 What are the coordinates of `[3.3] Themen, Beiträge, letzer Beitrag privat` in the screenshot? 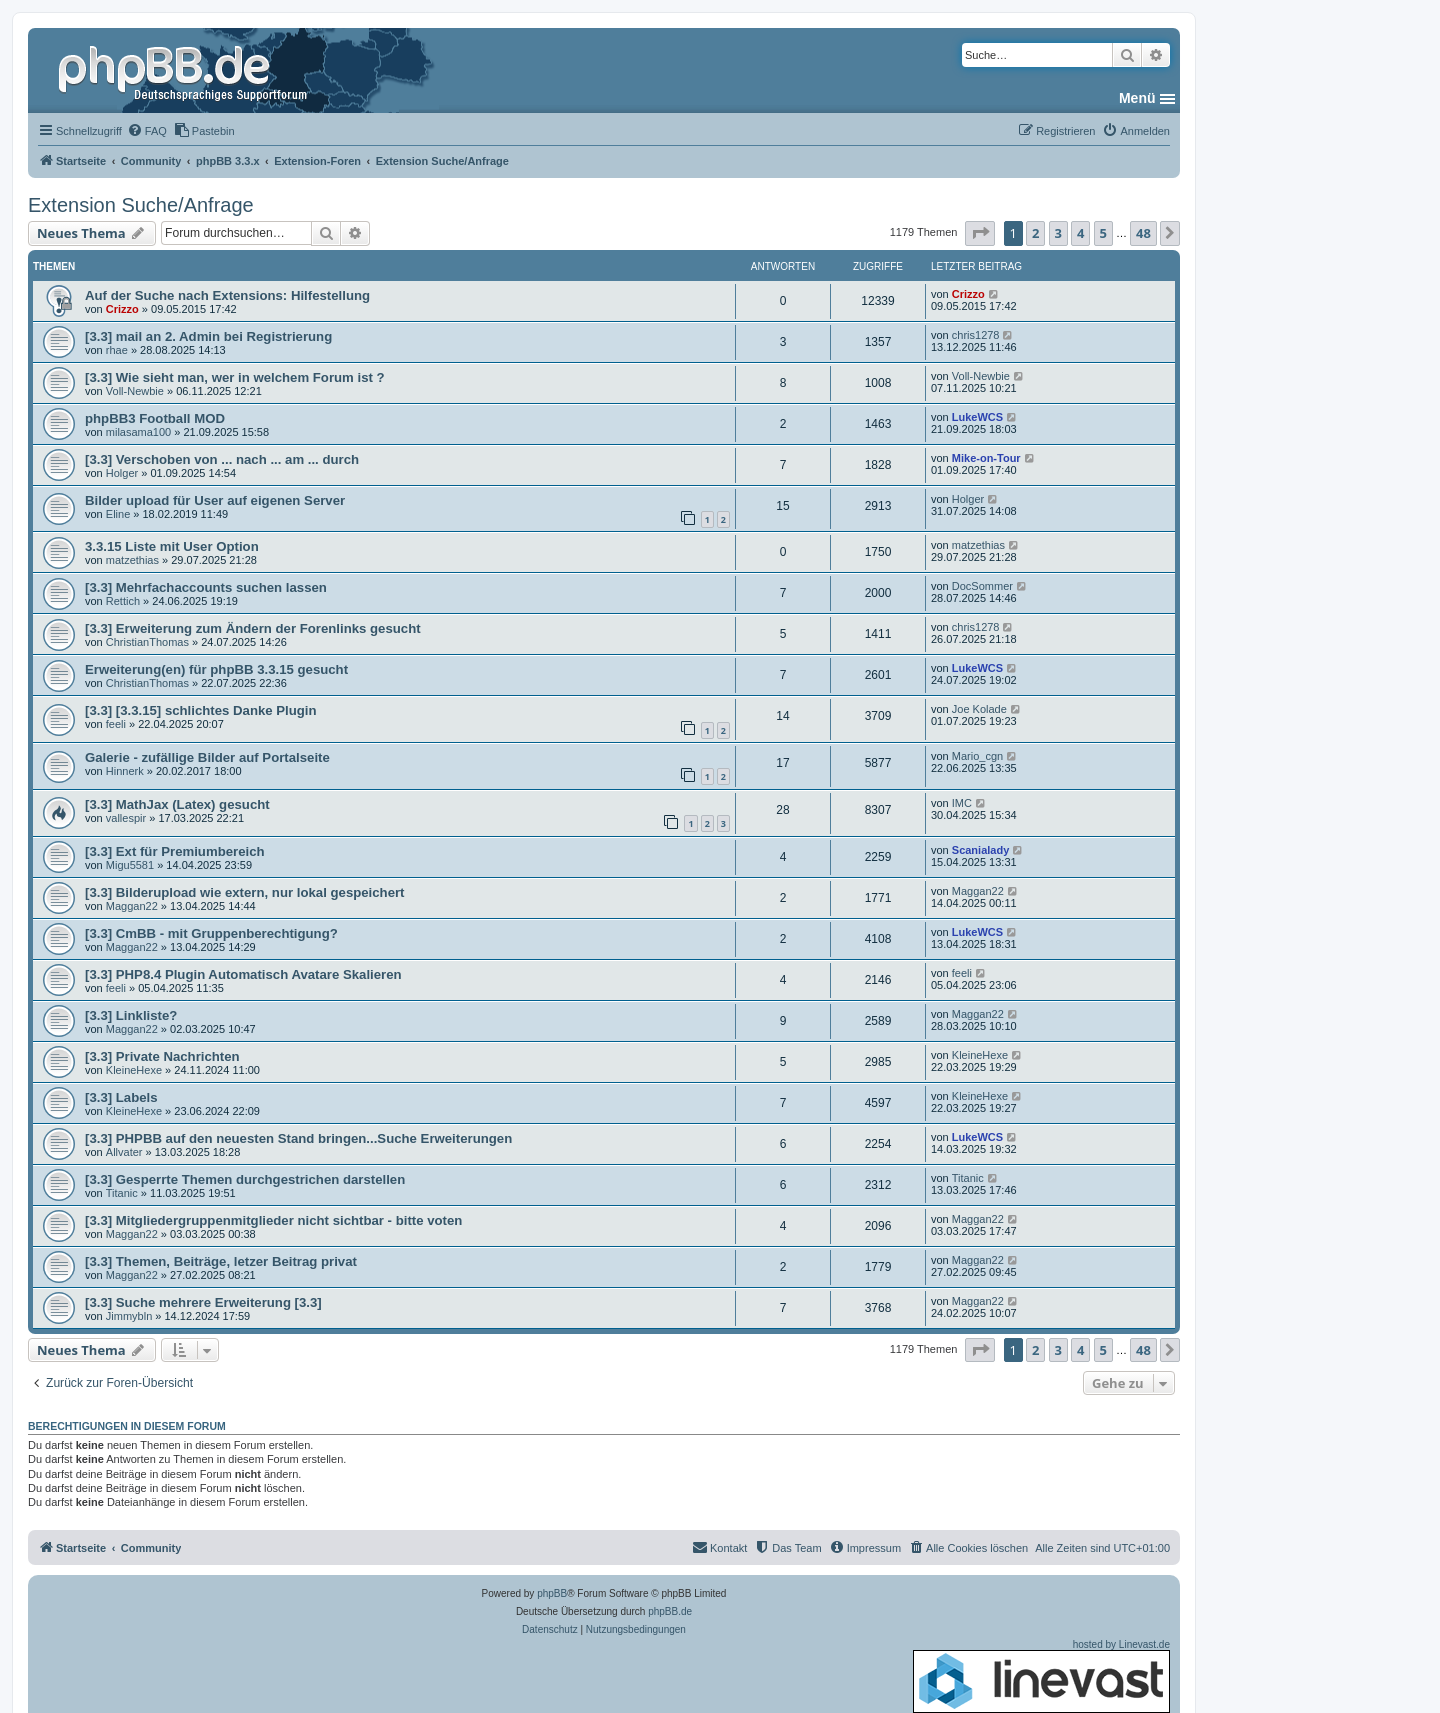 It's located at (221, 1261).